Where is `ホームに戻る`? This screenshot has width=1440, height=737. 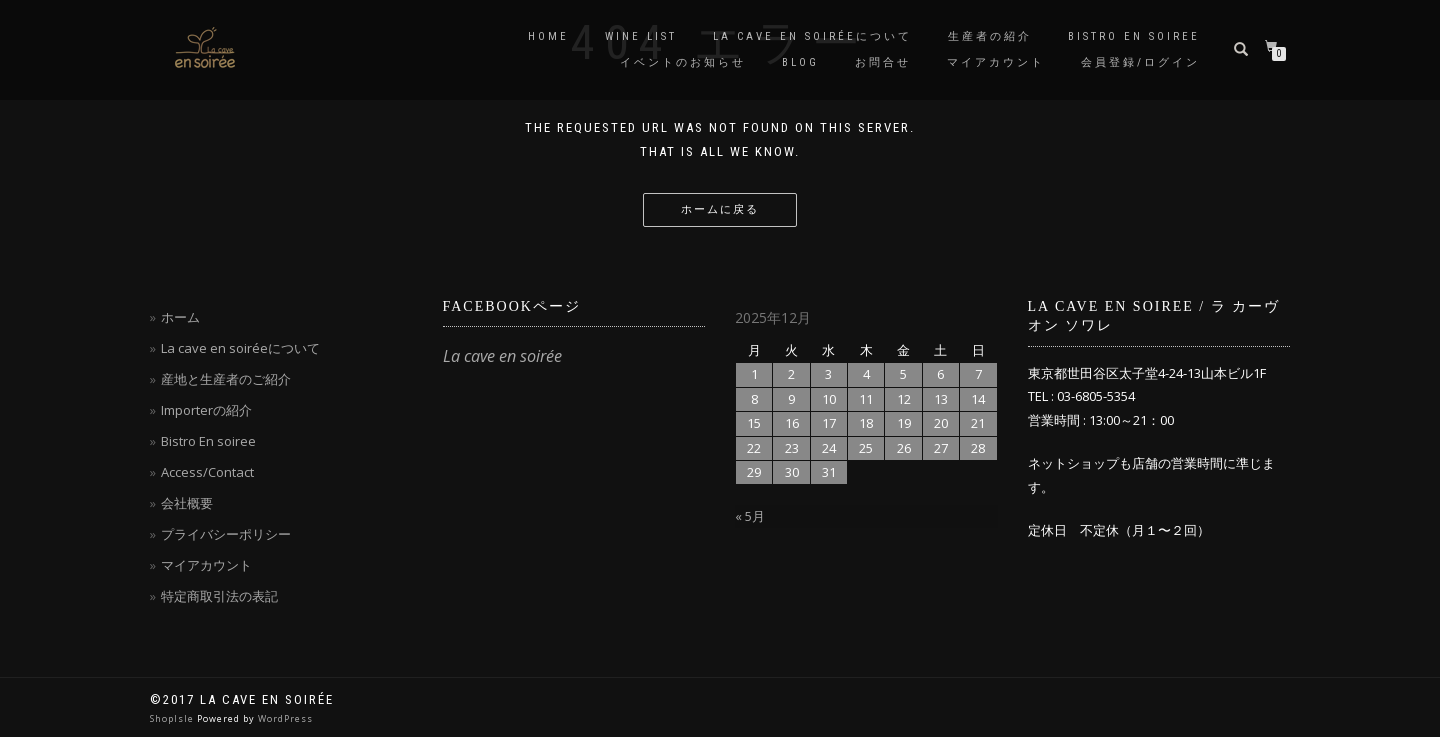
ホームに戻る is located at coordinates (720, 209).